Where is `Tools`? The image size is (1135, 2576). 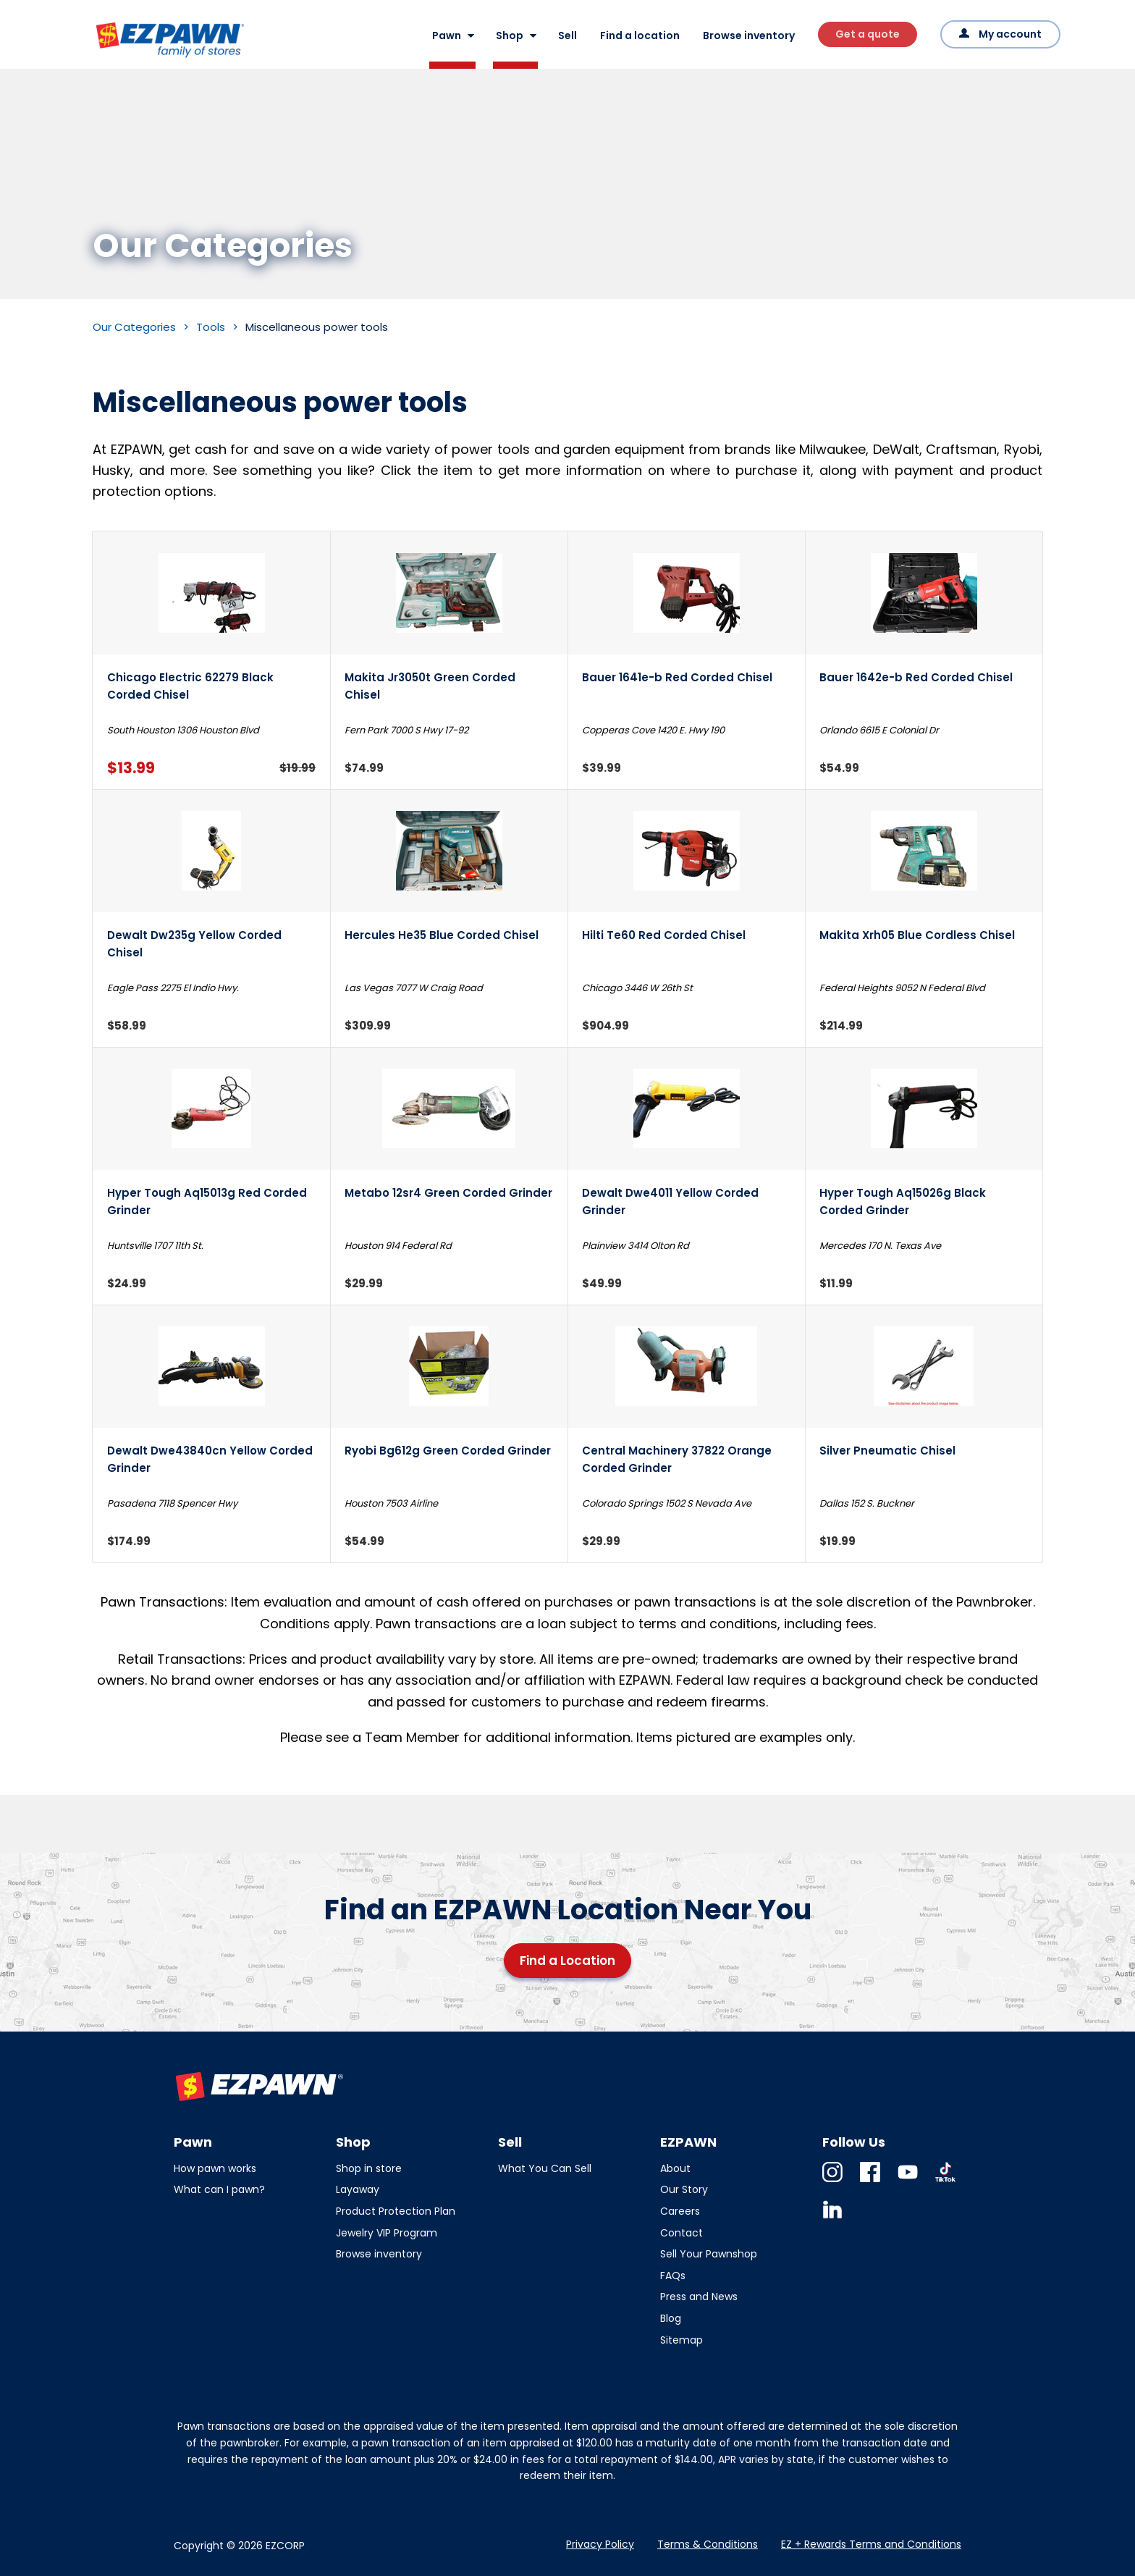
Tools is located at coordinates (210, 326).